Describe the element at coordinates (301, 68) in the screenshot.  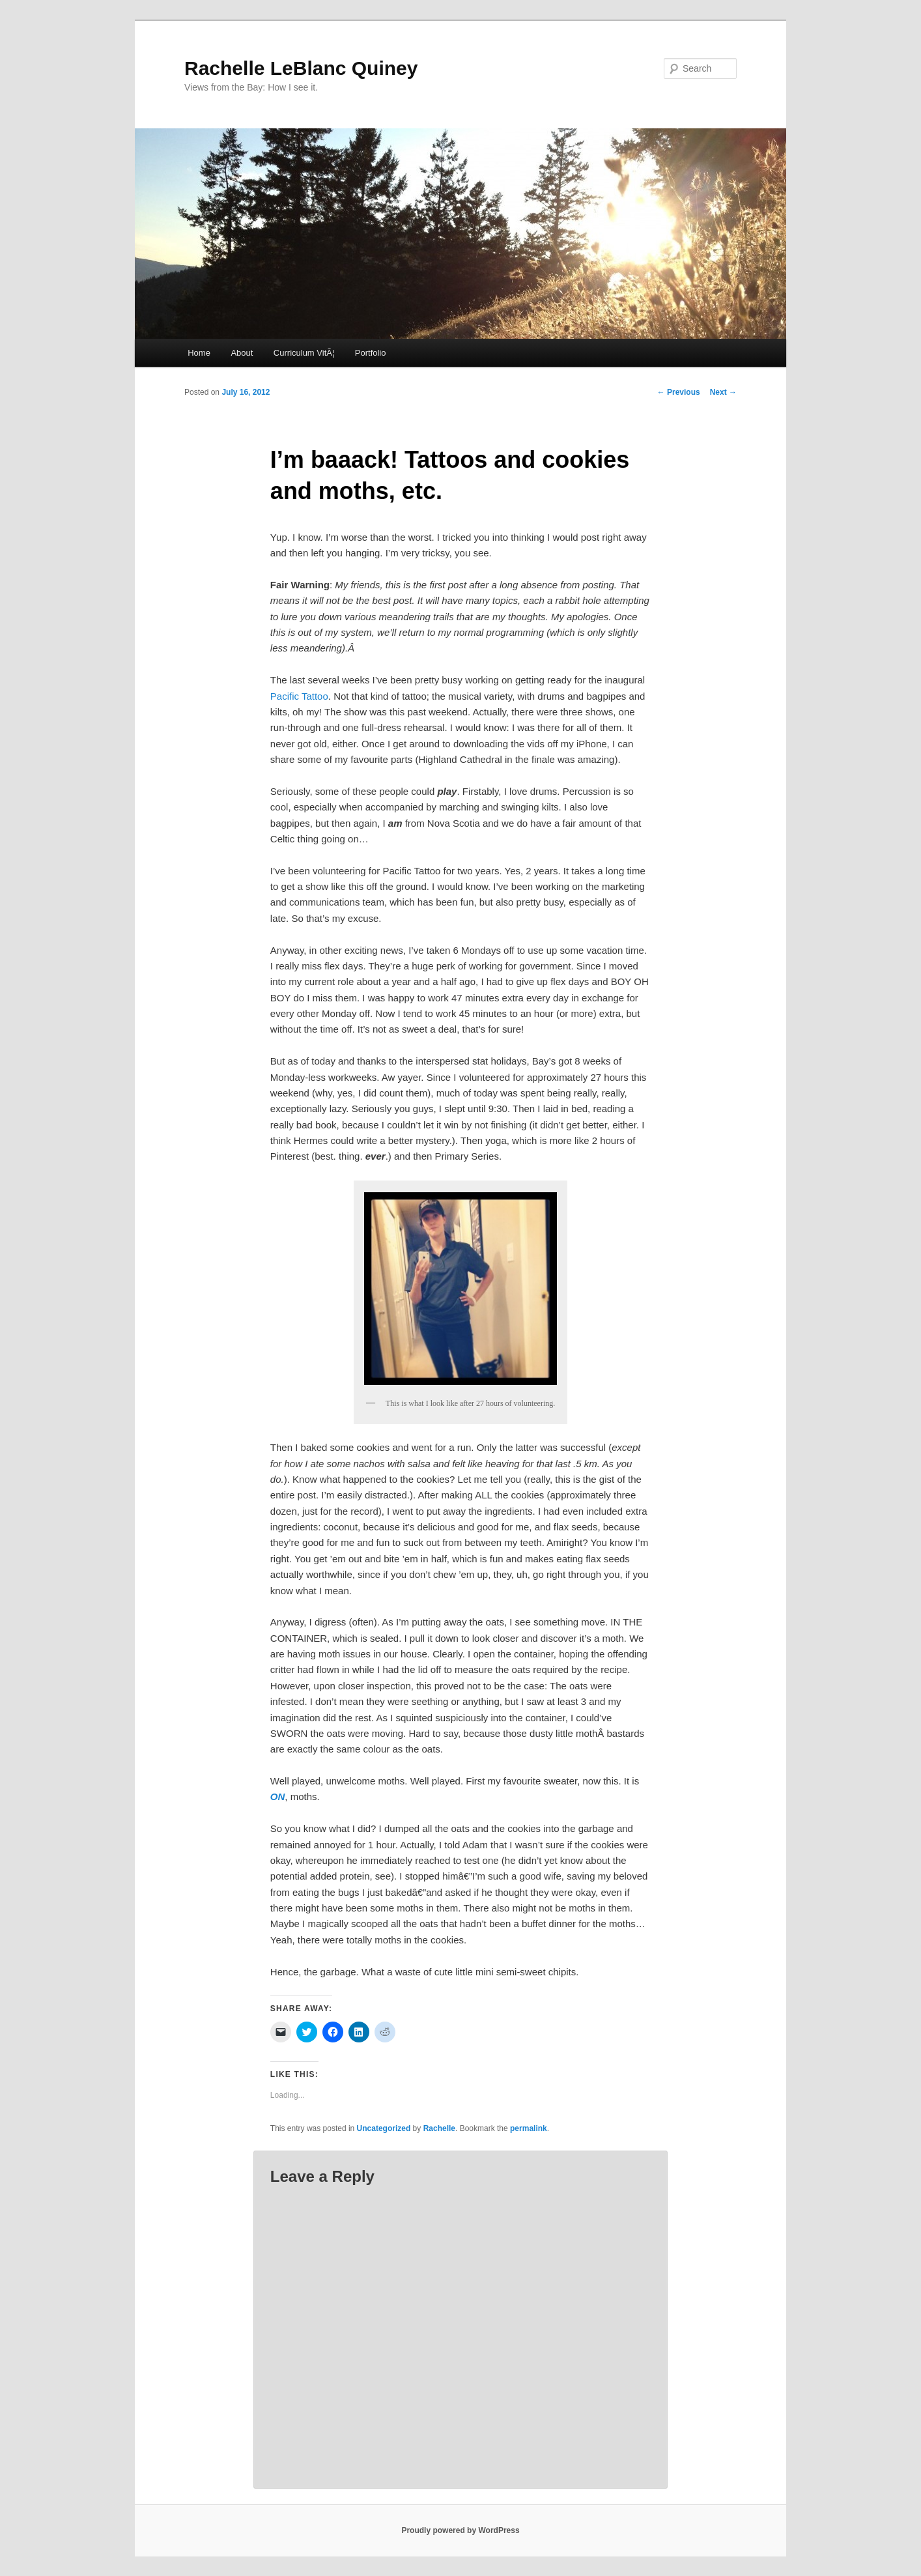
I see `Rachelle LeBlanc Quiney` at that location.